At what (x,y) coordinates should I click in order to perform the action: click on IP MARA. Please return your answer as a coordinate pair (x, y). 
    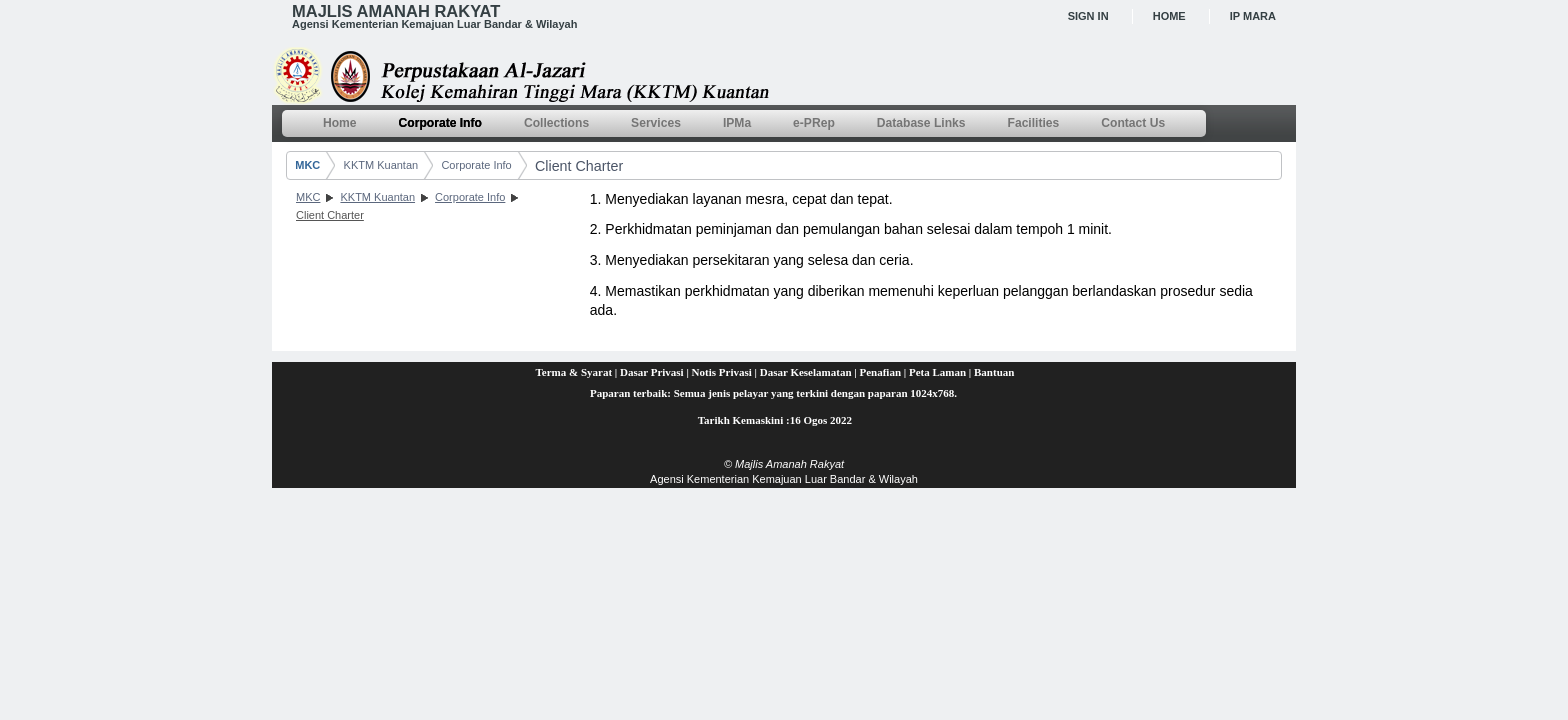
    Looking at the image, I should click on (1253, 16).